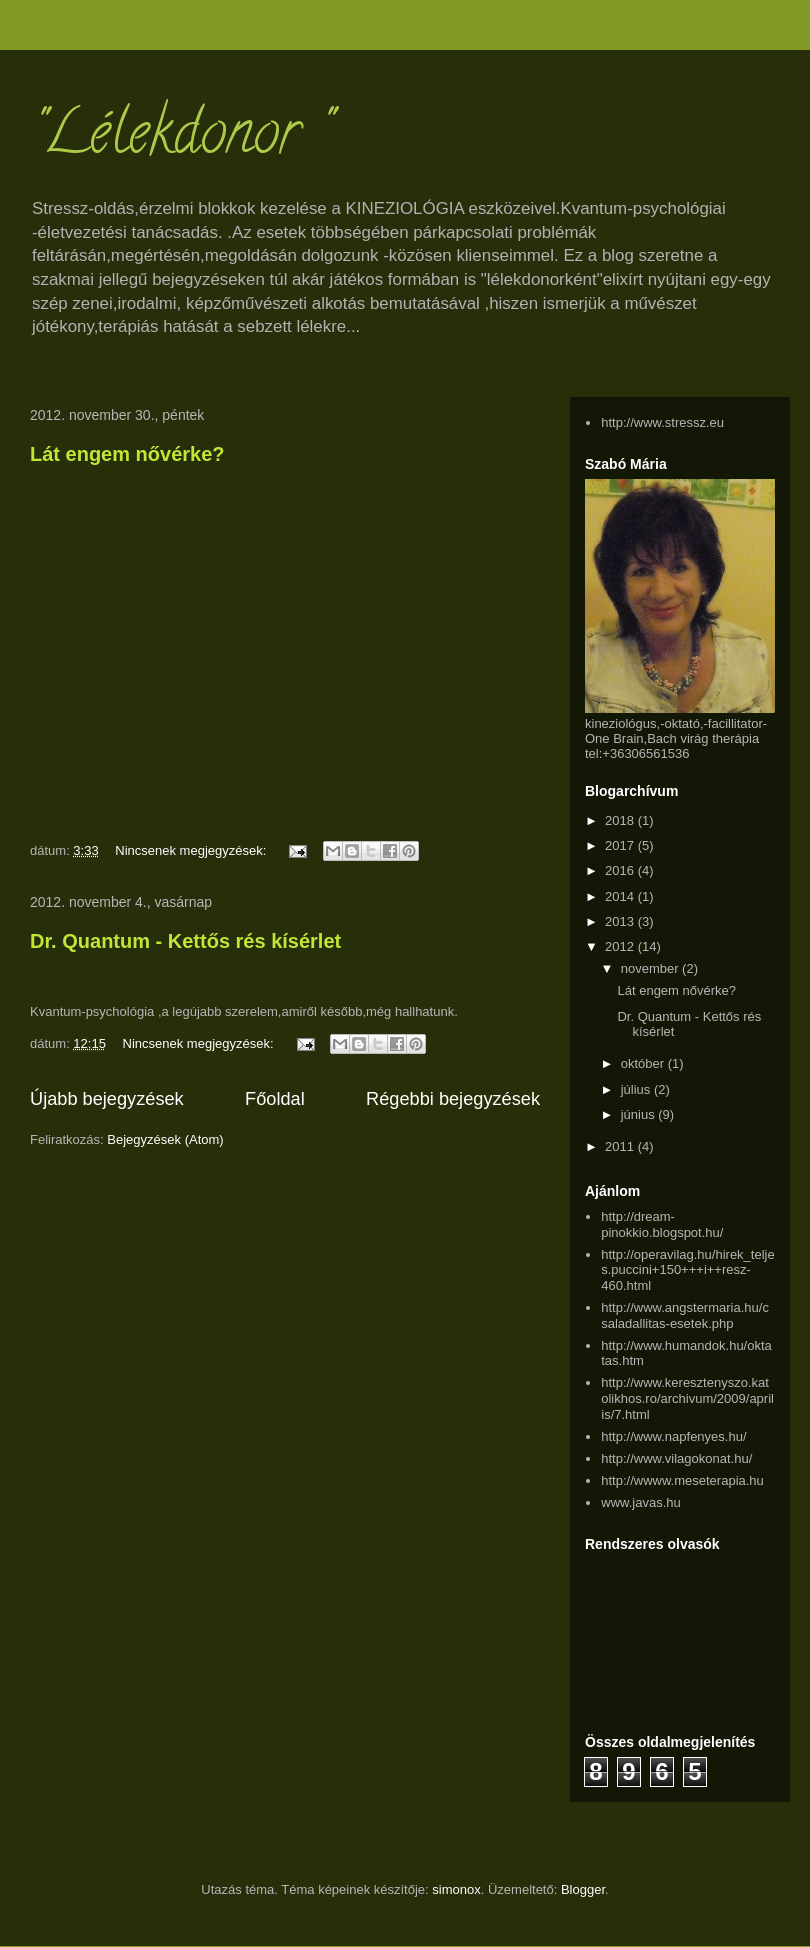 Image resolution: width=810 pixels, height=1947 pixels. I want to click on Nincsenek megjegyzések:, so click(192, 850).